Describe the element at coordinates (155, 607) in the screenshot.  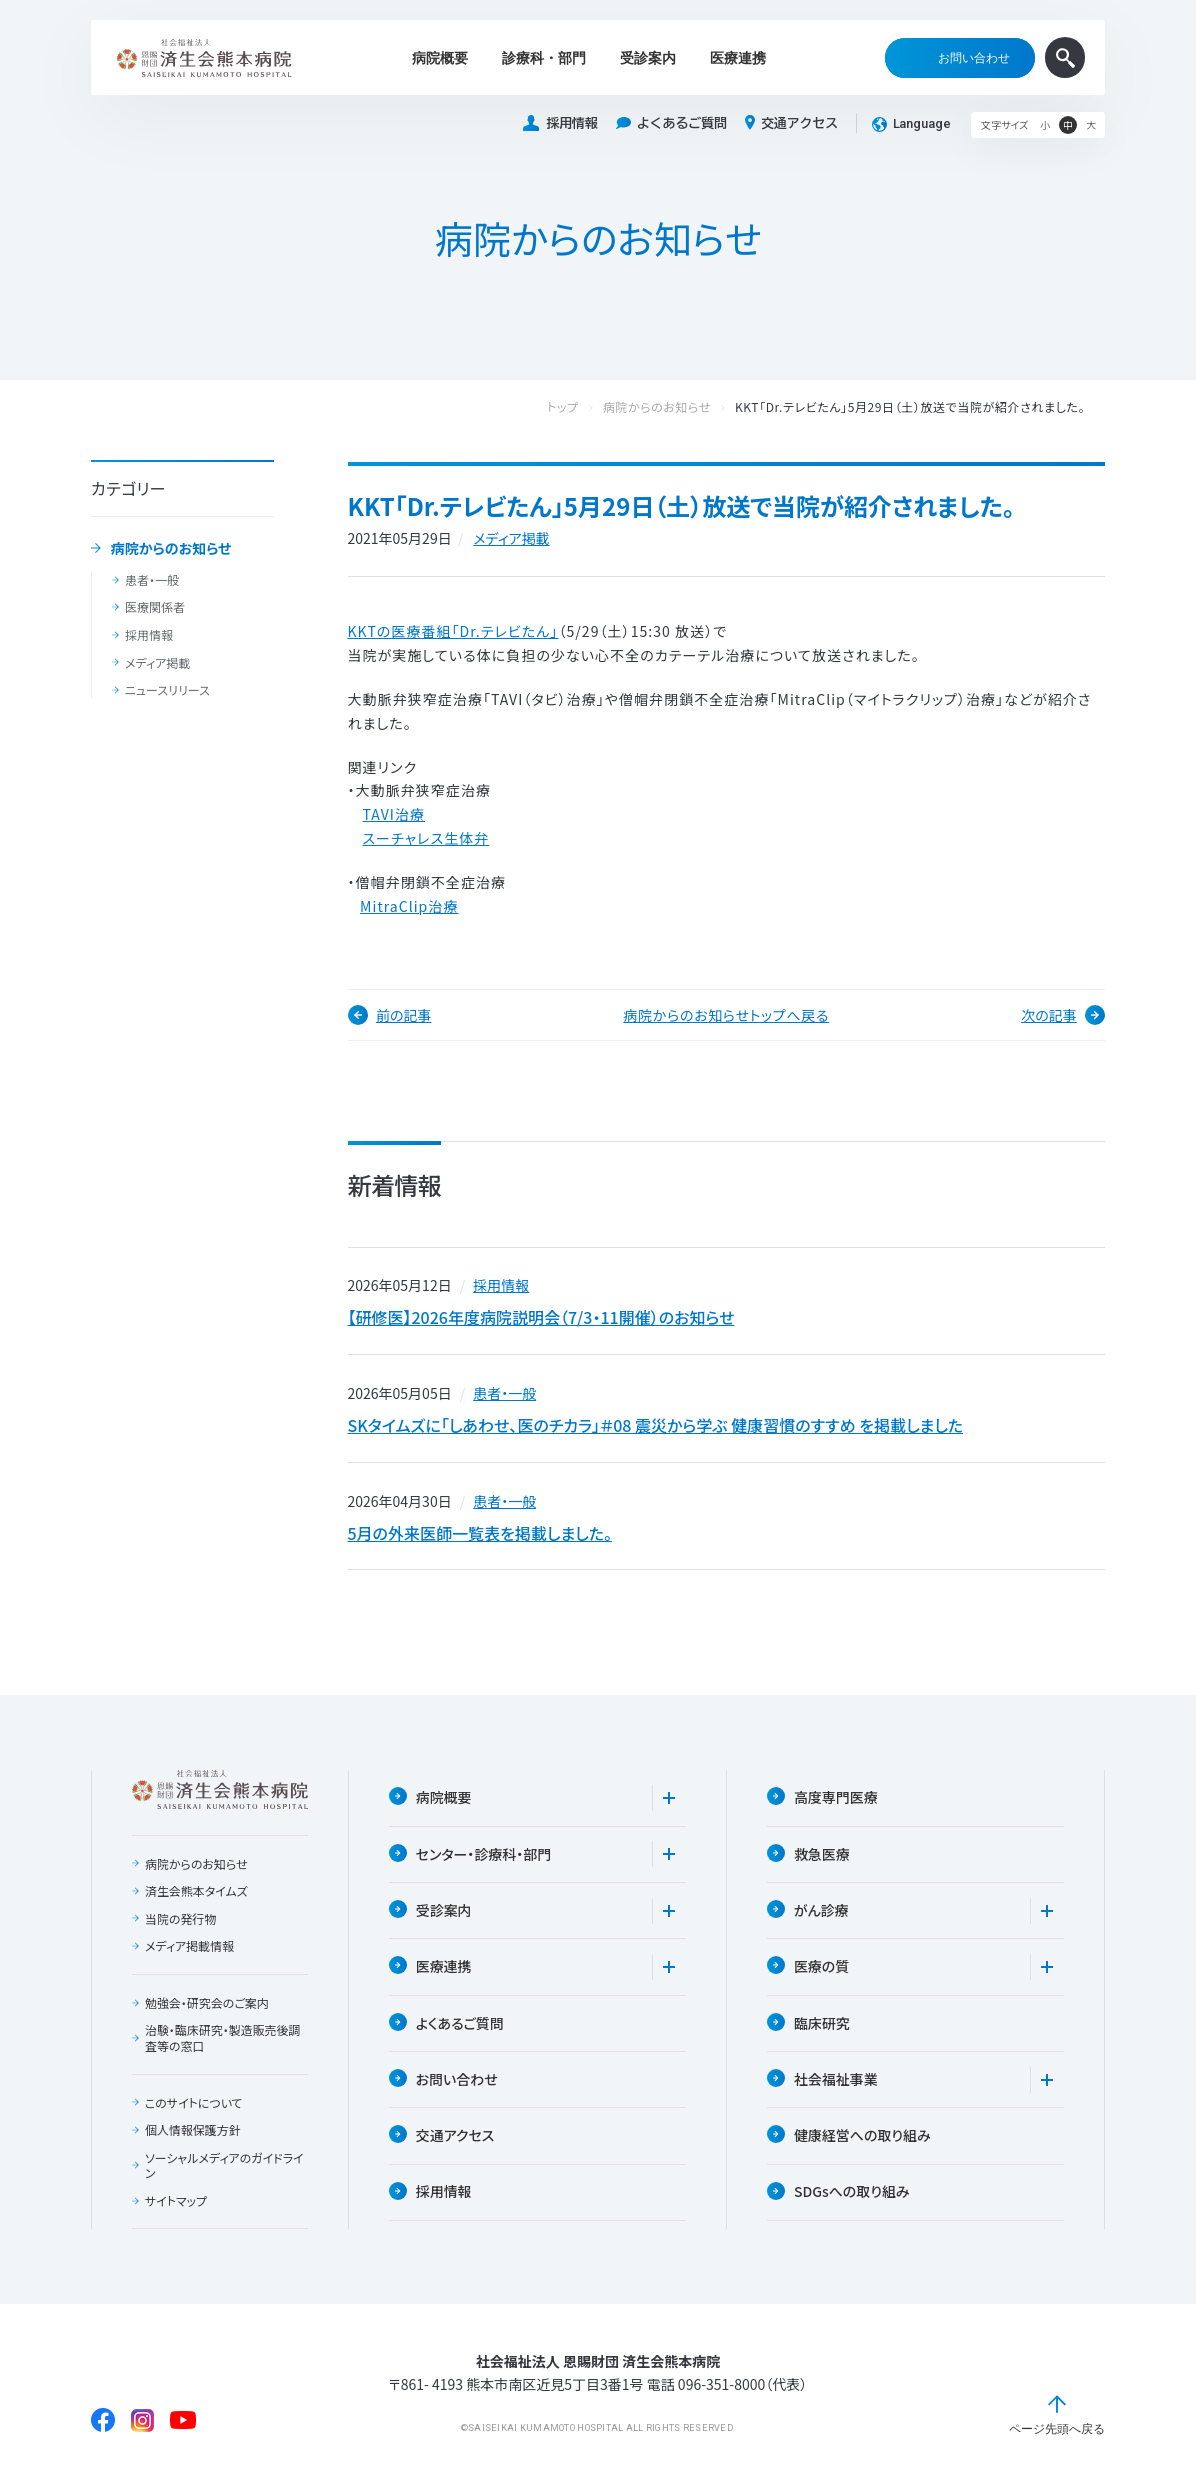
I see `医療関係者` at that location.